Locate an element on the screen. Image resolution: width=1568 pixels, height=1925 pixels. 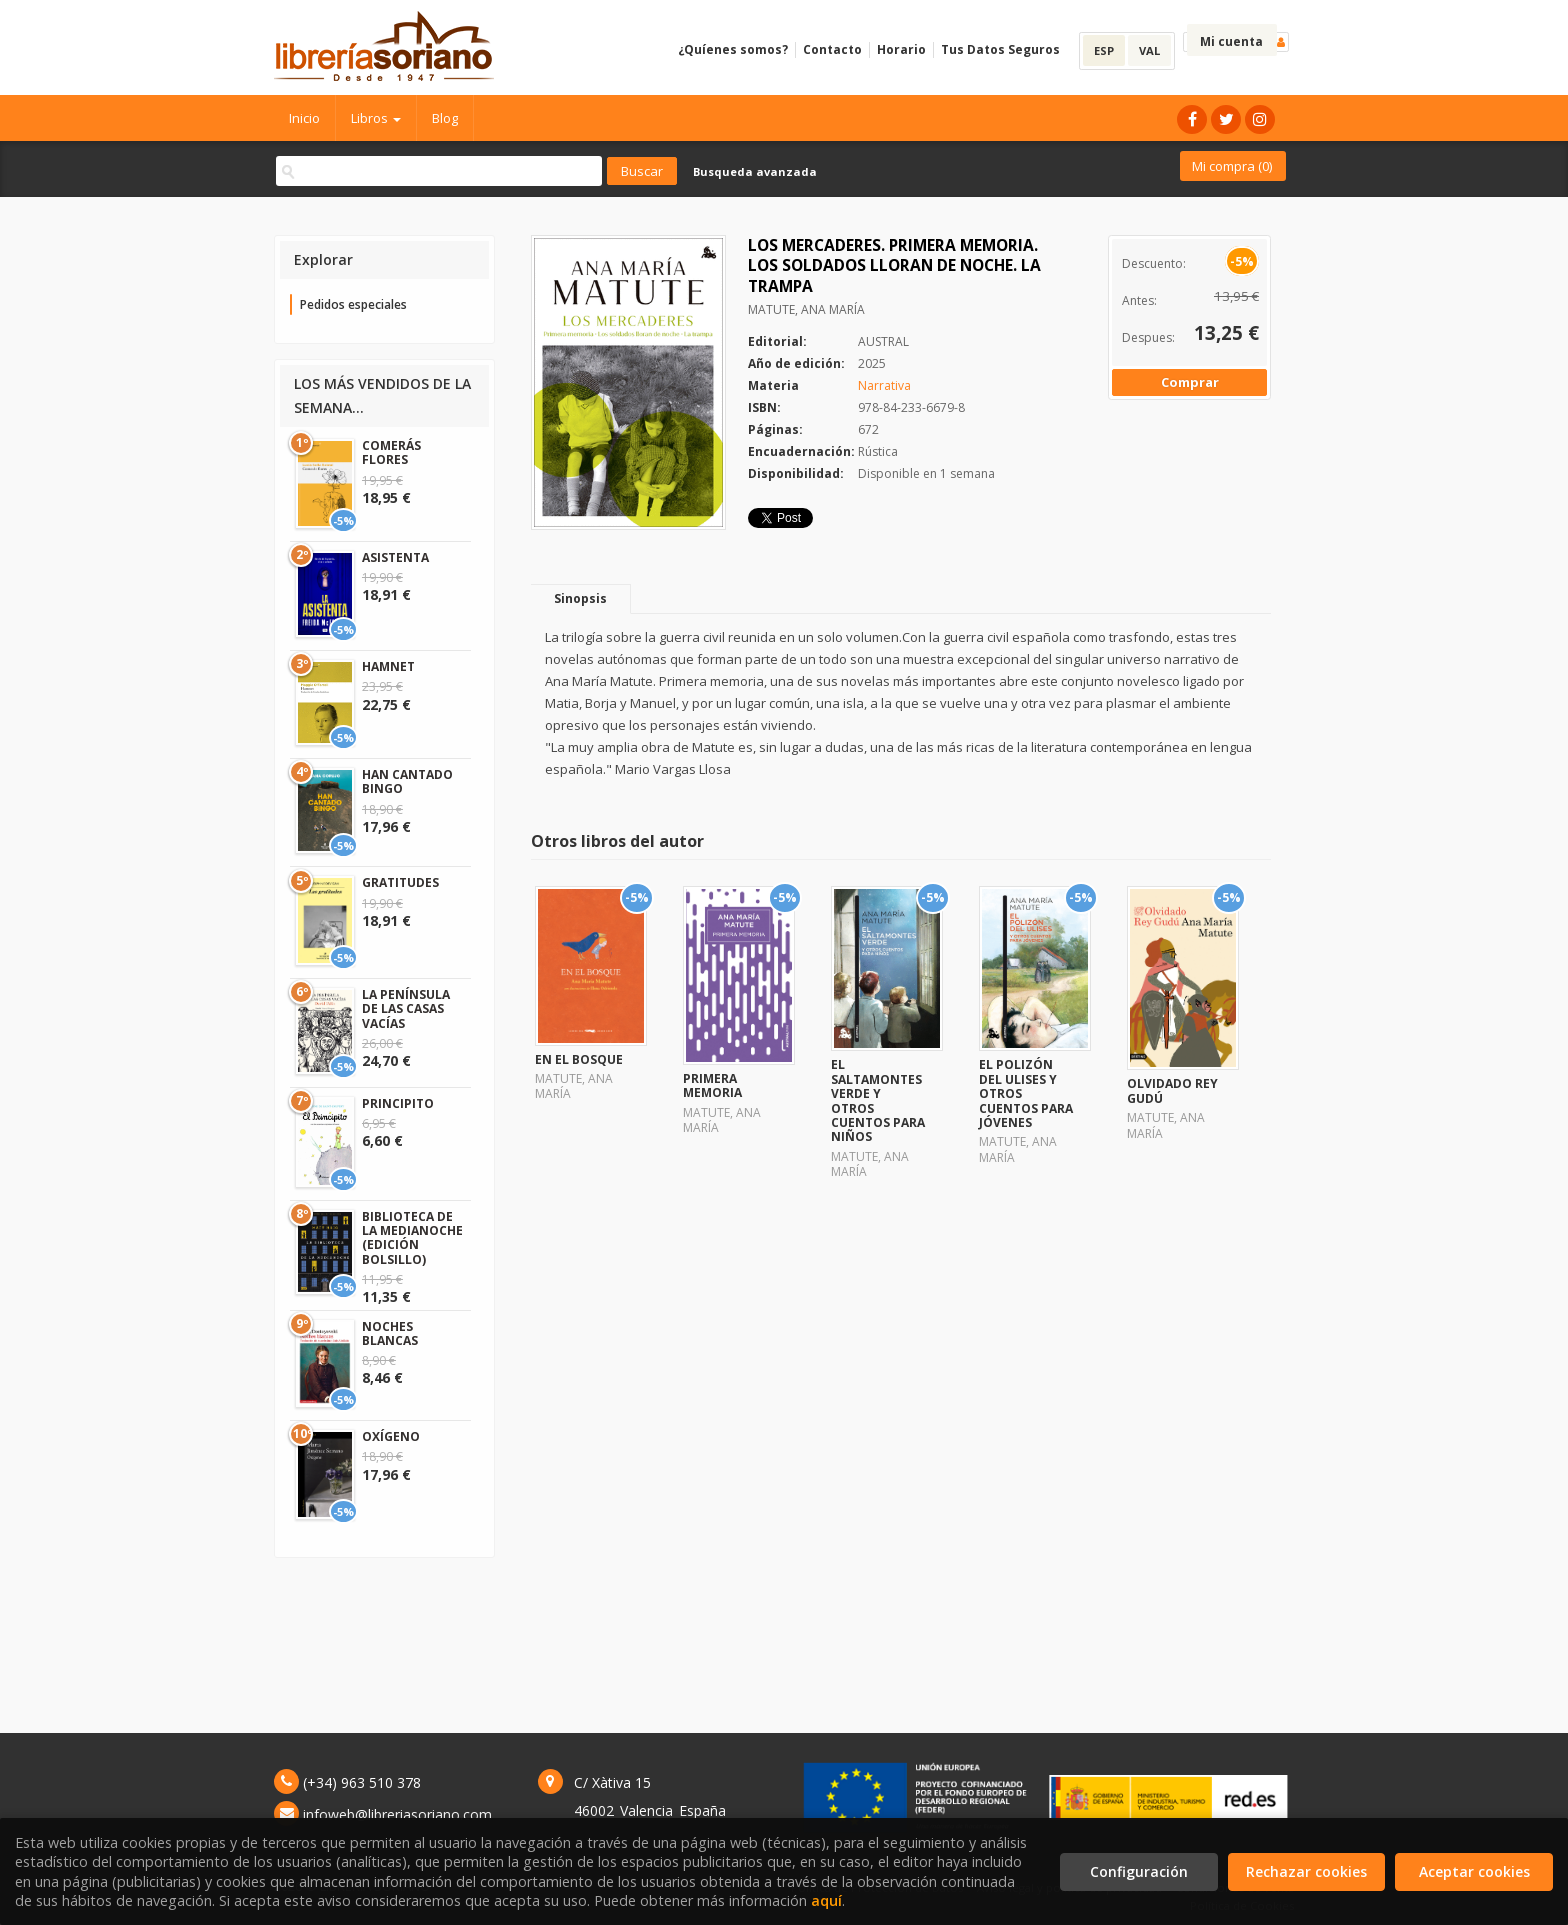
Mi compra () is located at coordinates (1232, 166).